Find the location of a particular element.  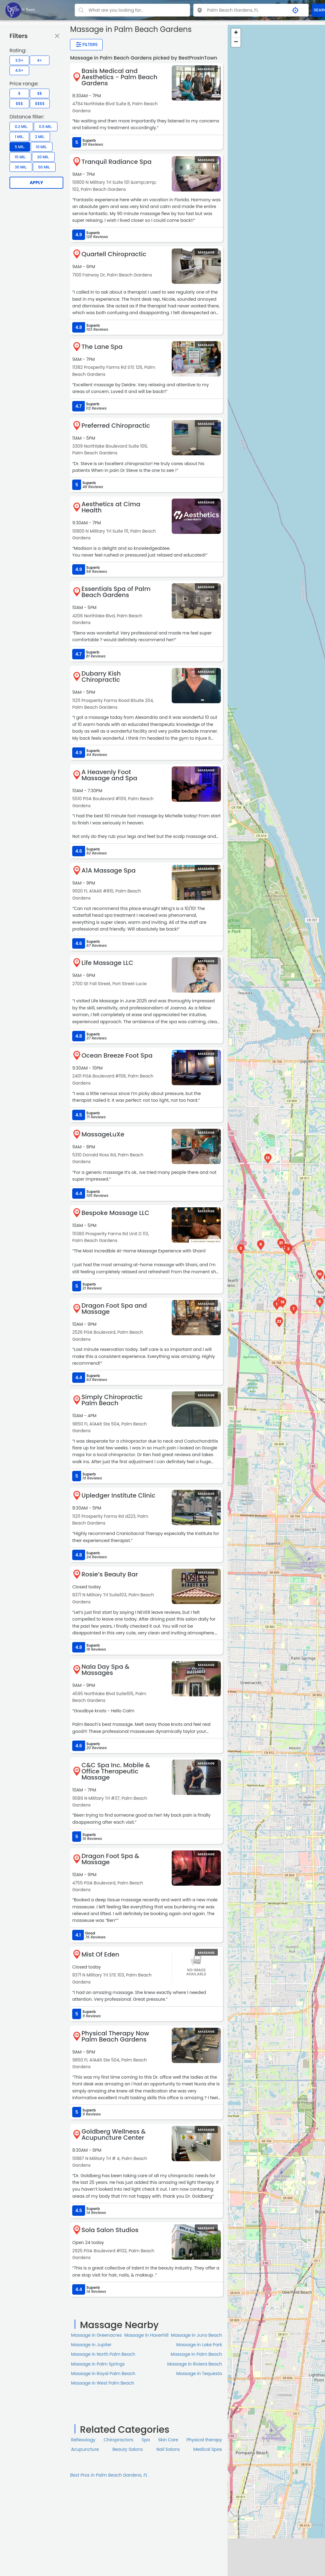

Massage in Lake Park is located at coordinates (199, 2345).